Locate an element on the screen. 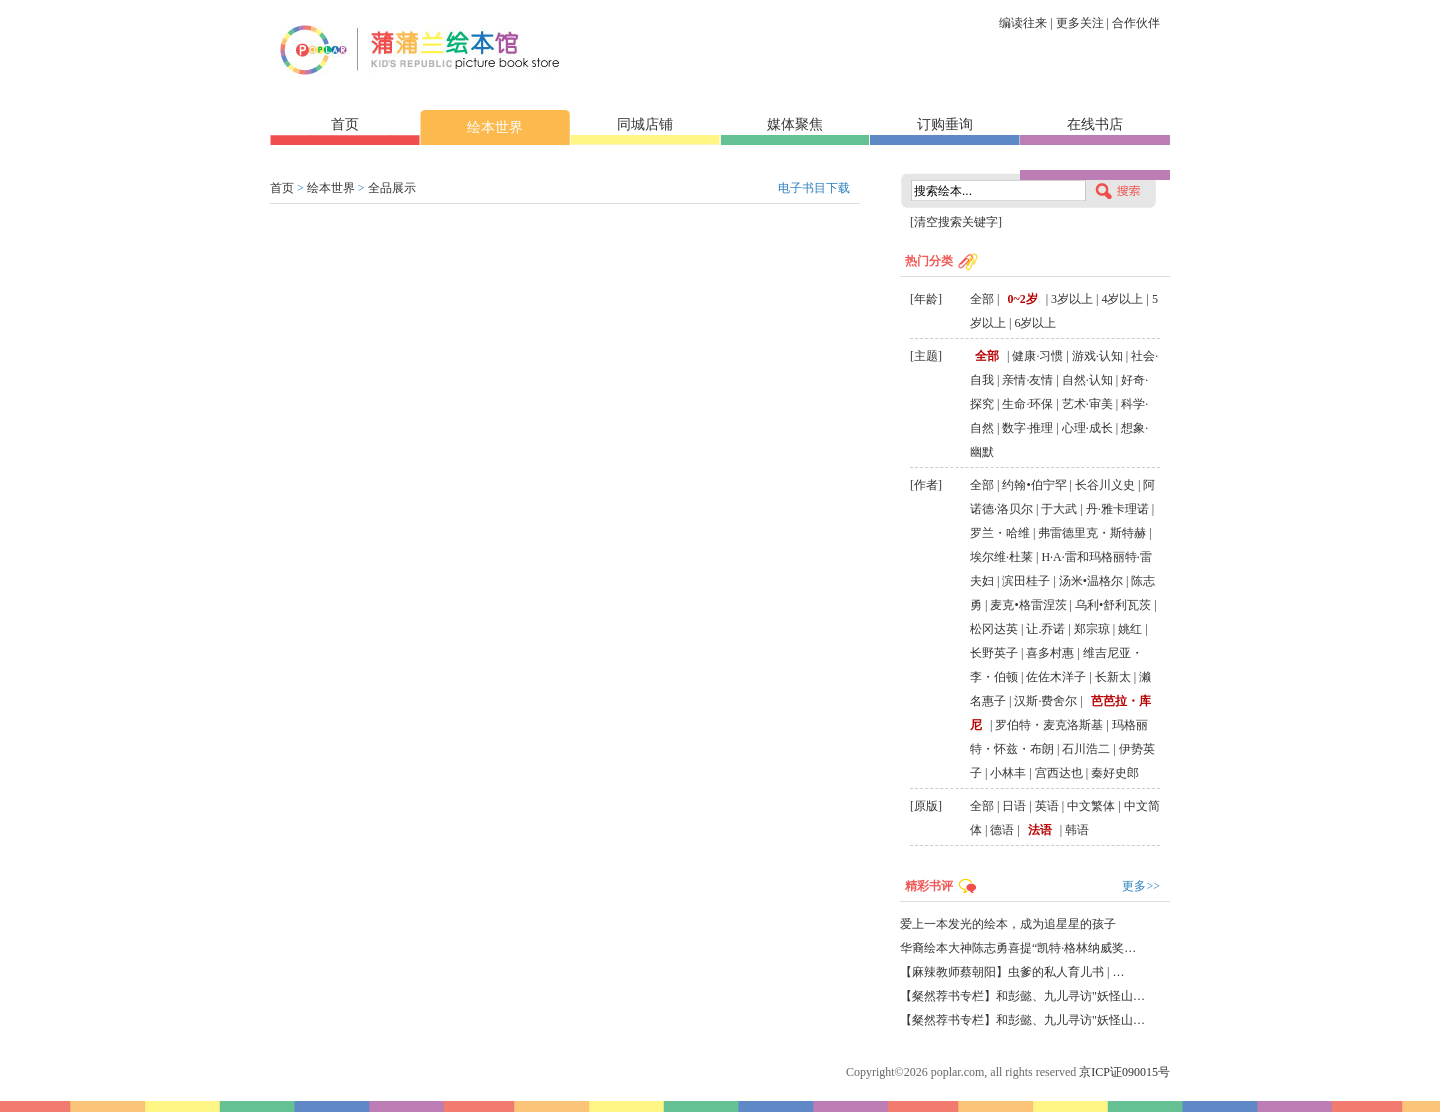  滨田桂子 is located at coordinates (1026, 581).